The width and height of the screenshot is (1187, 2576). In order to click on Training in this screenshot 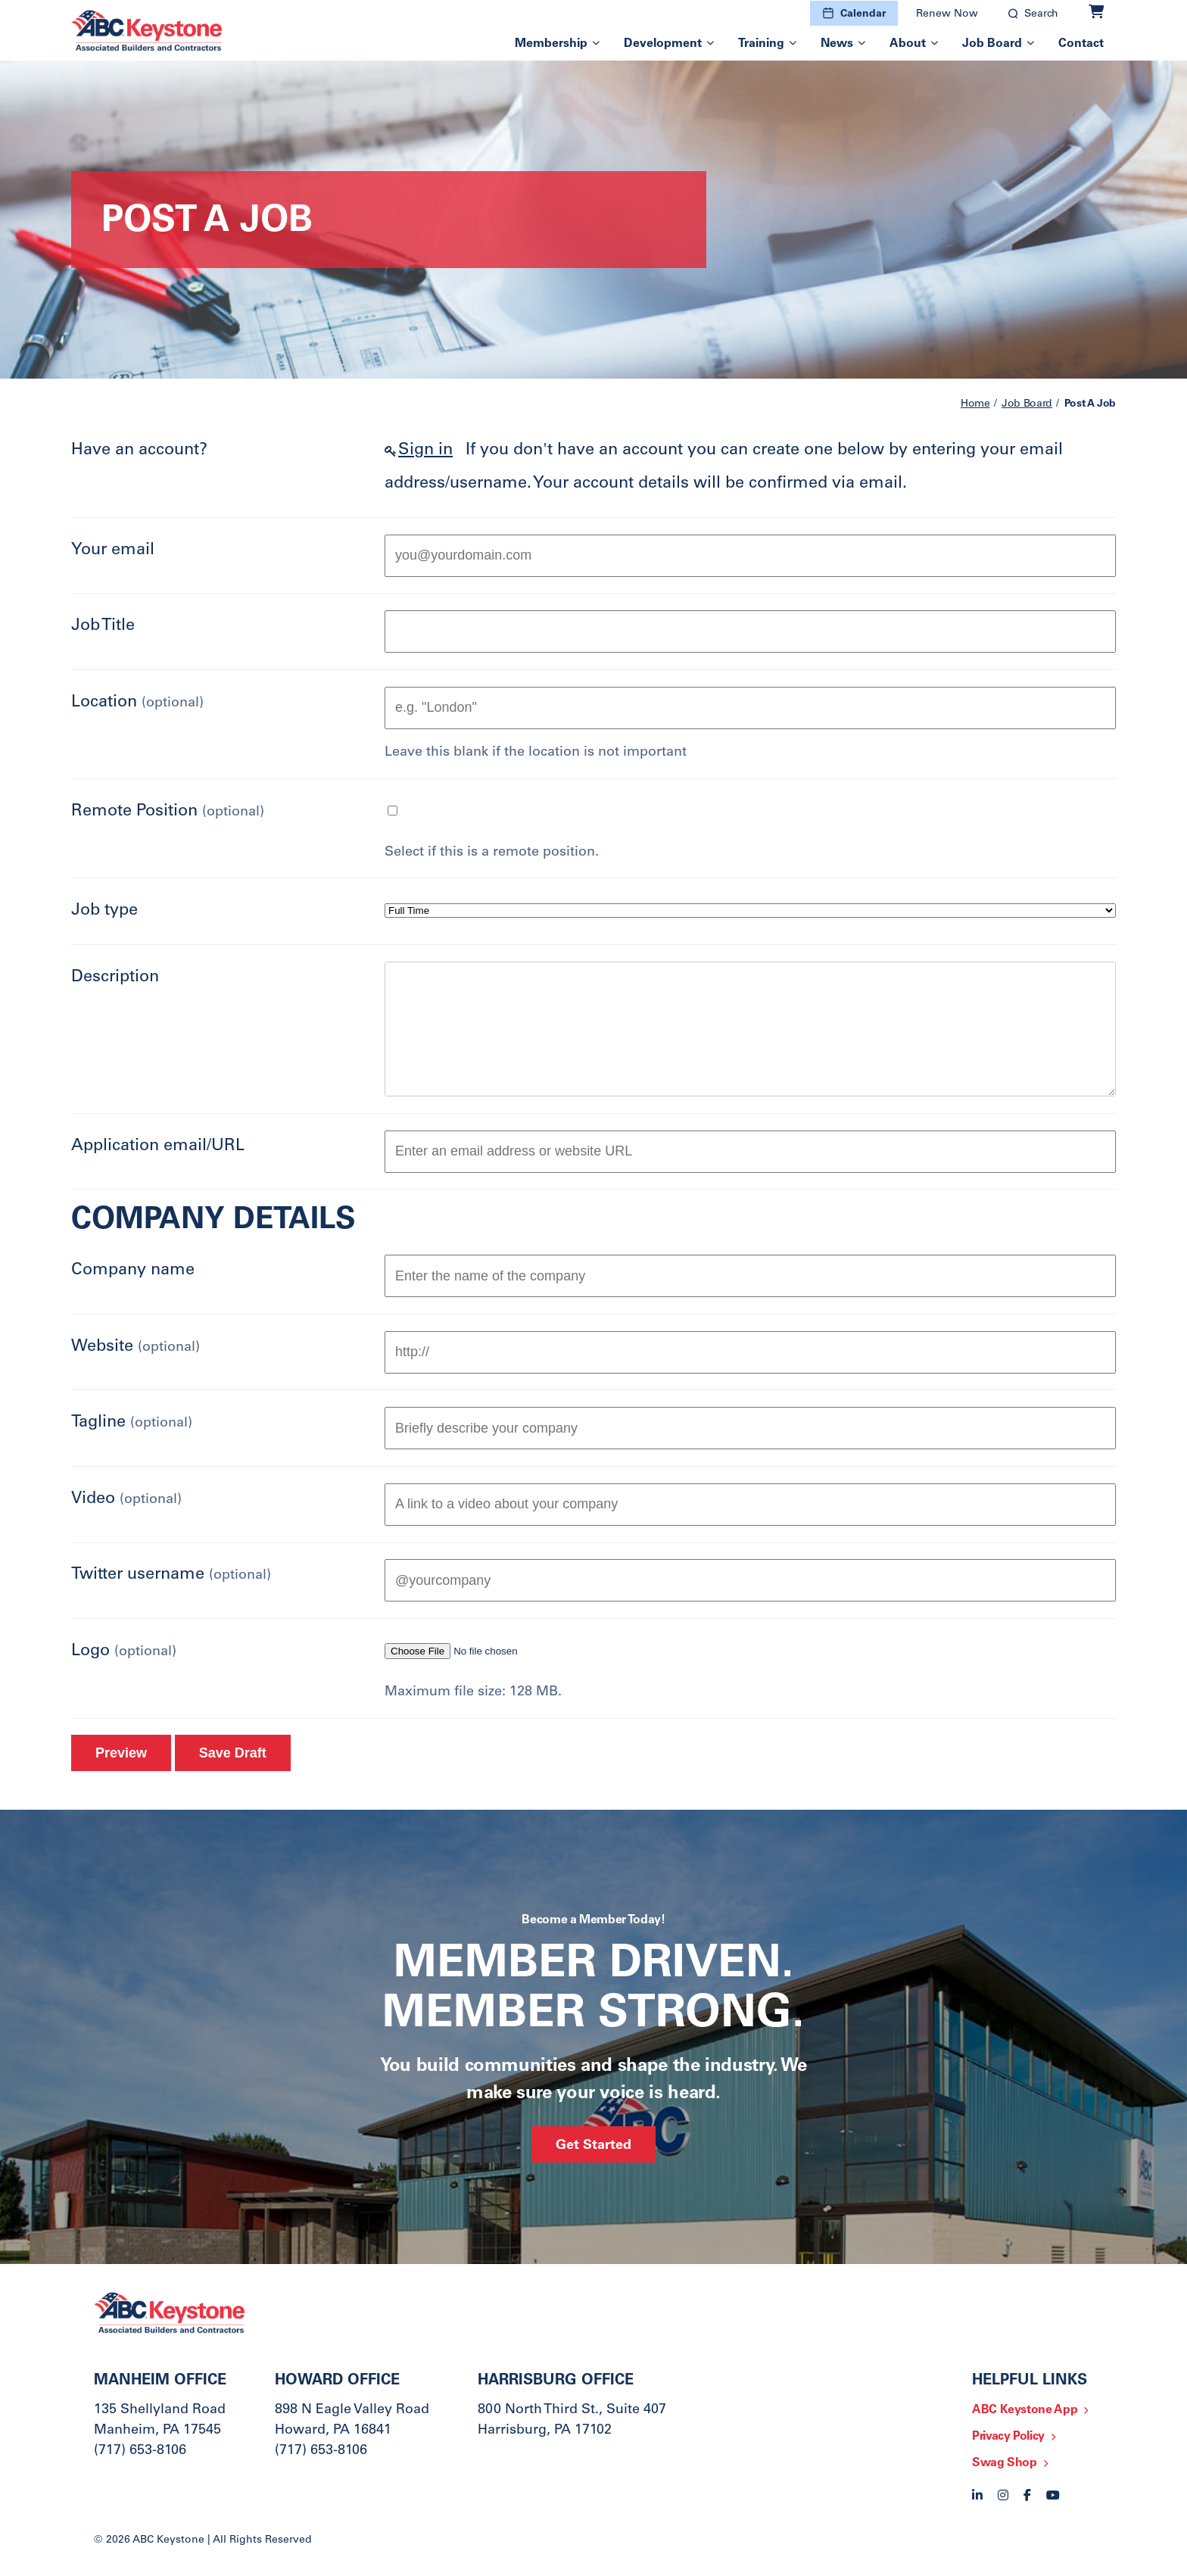, I will do `click(761, 44)`.